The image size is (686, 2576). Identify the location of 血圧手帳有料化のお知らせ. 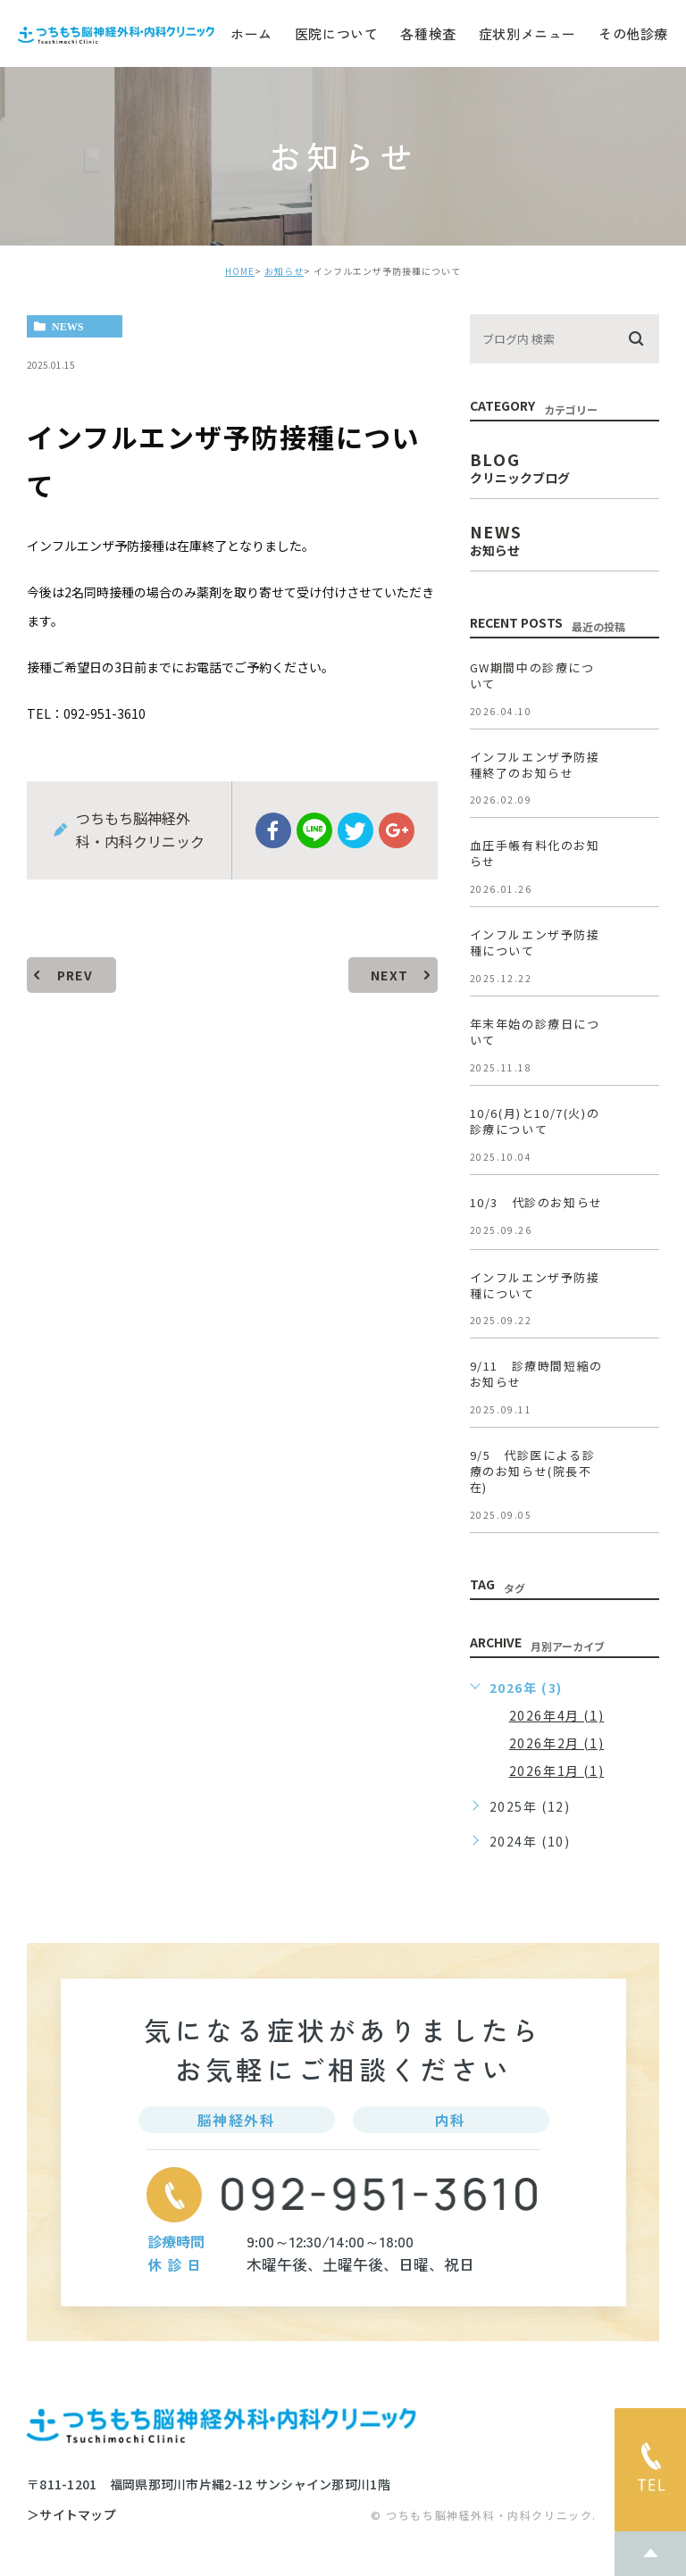
(535, 853).